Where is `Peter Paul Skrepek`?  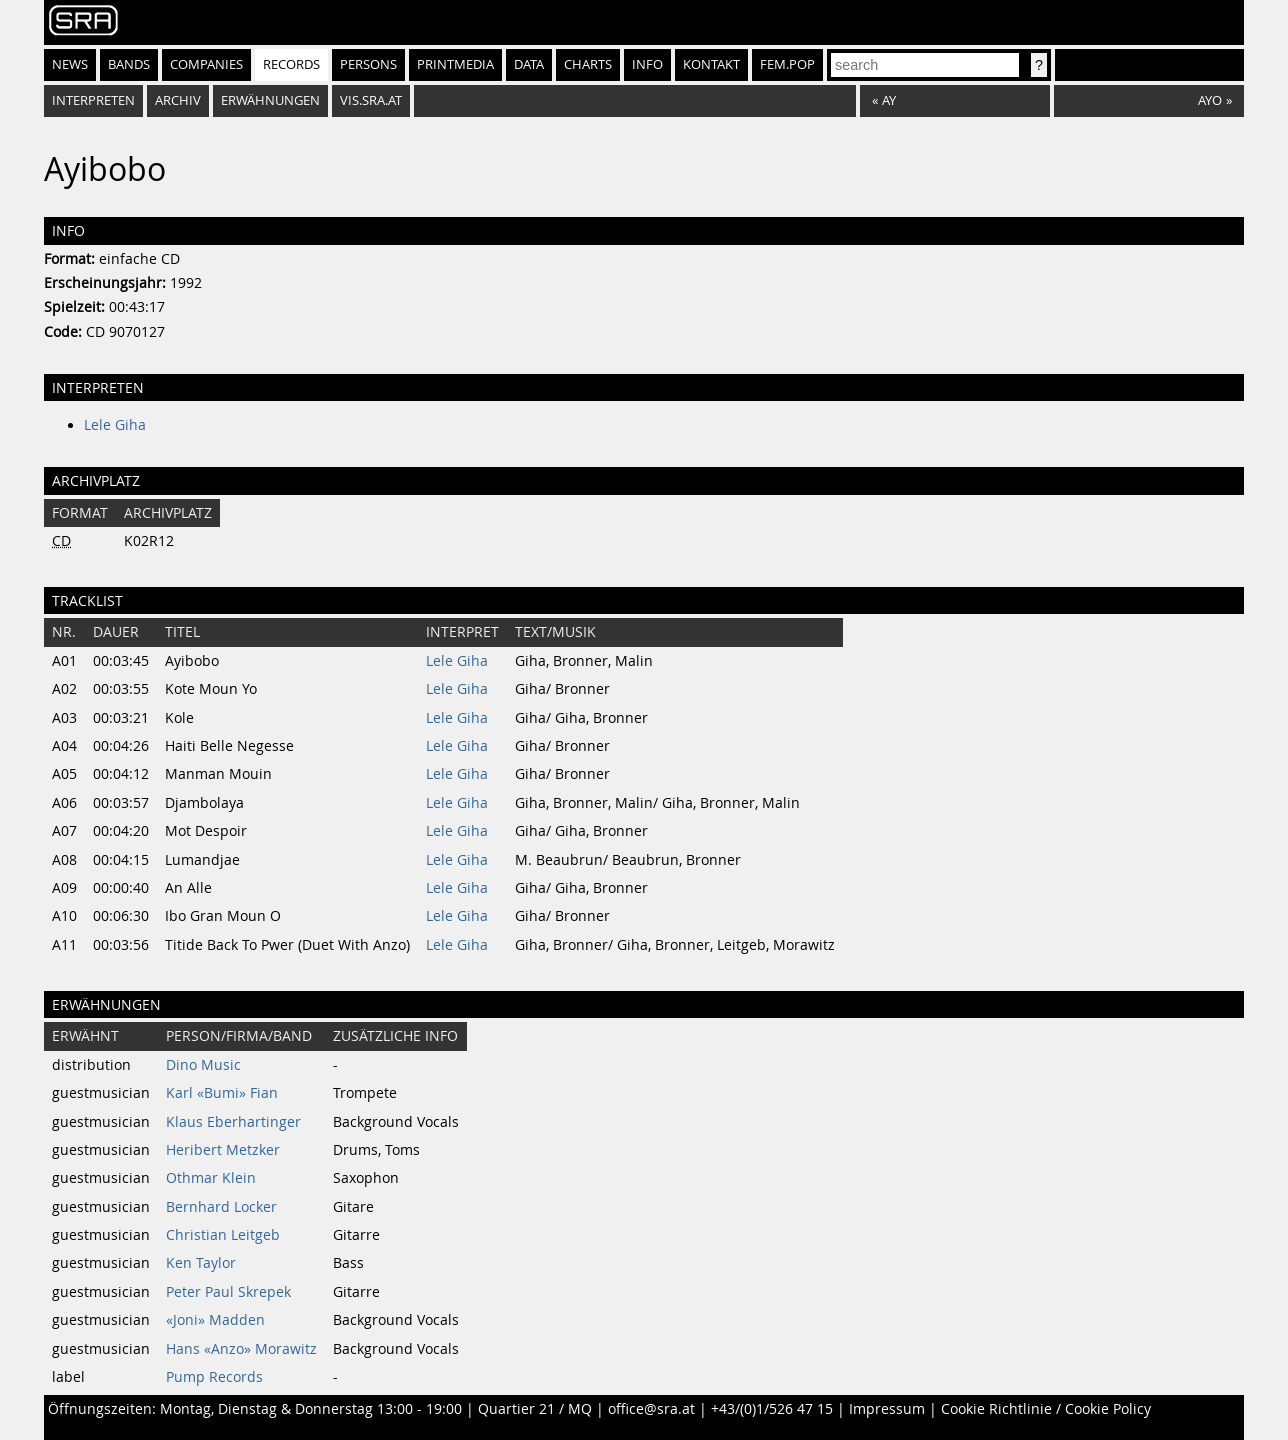
Peter Paul Skrepek is located at coordinates (228, 1292).